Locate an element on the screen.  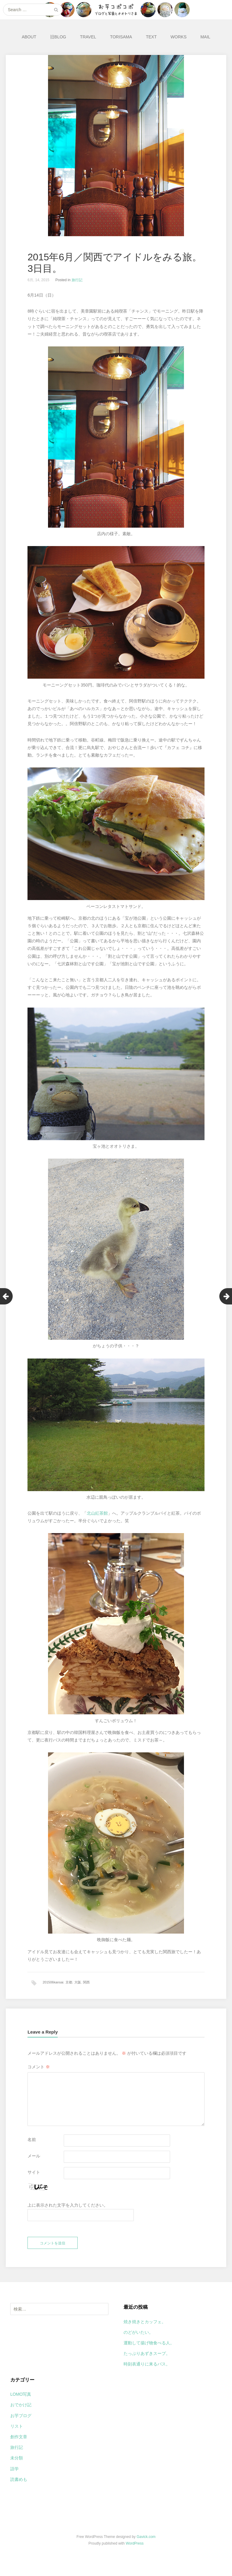
お芋ブログ is located at coordinates (20, 2423).